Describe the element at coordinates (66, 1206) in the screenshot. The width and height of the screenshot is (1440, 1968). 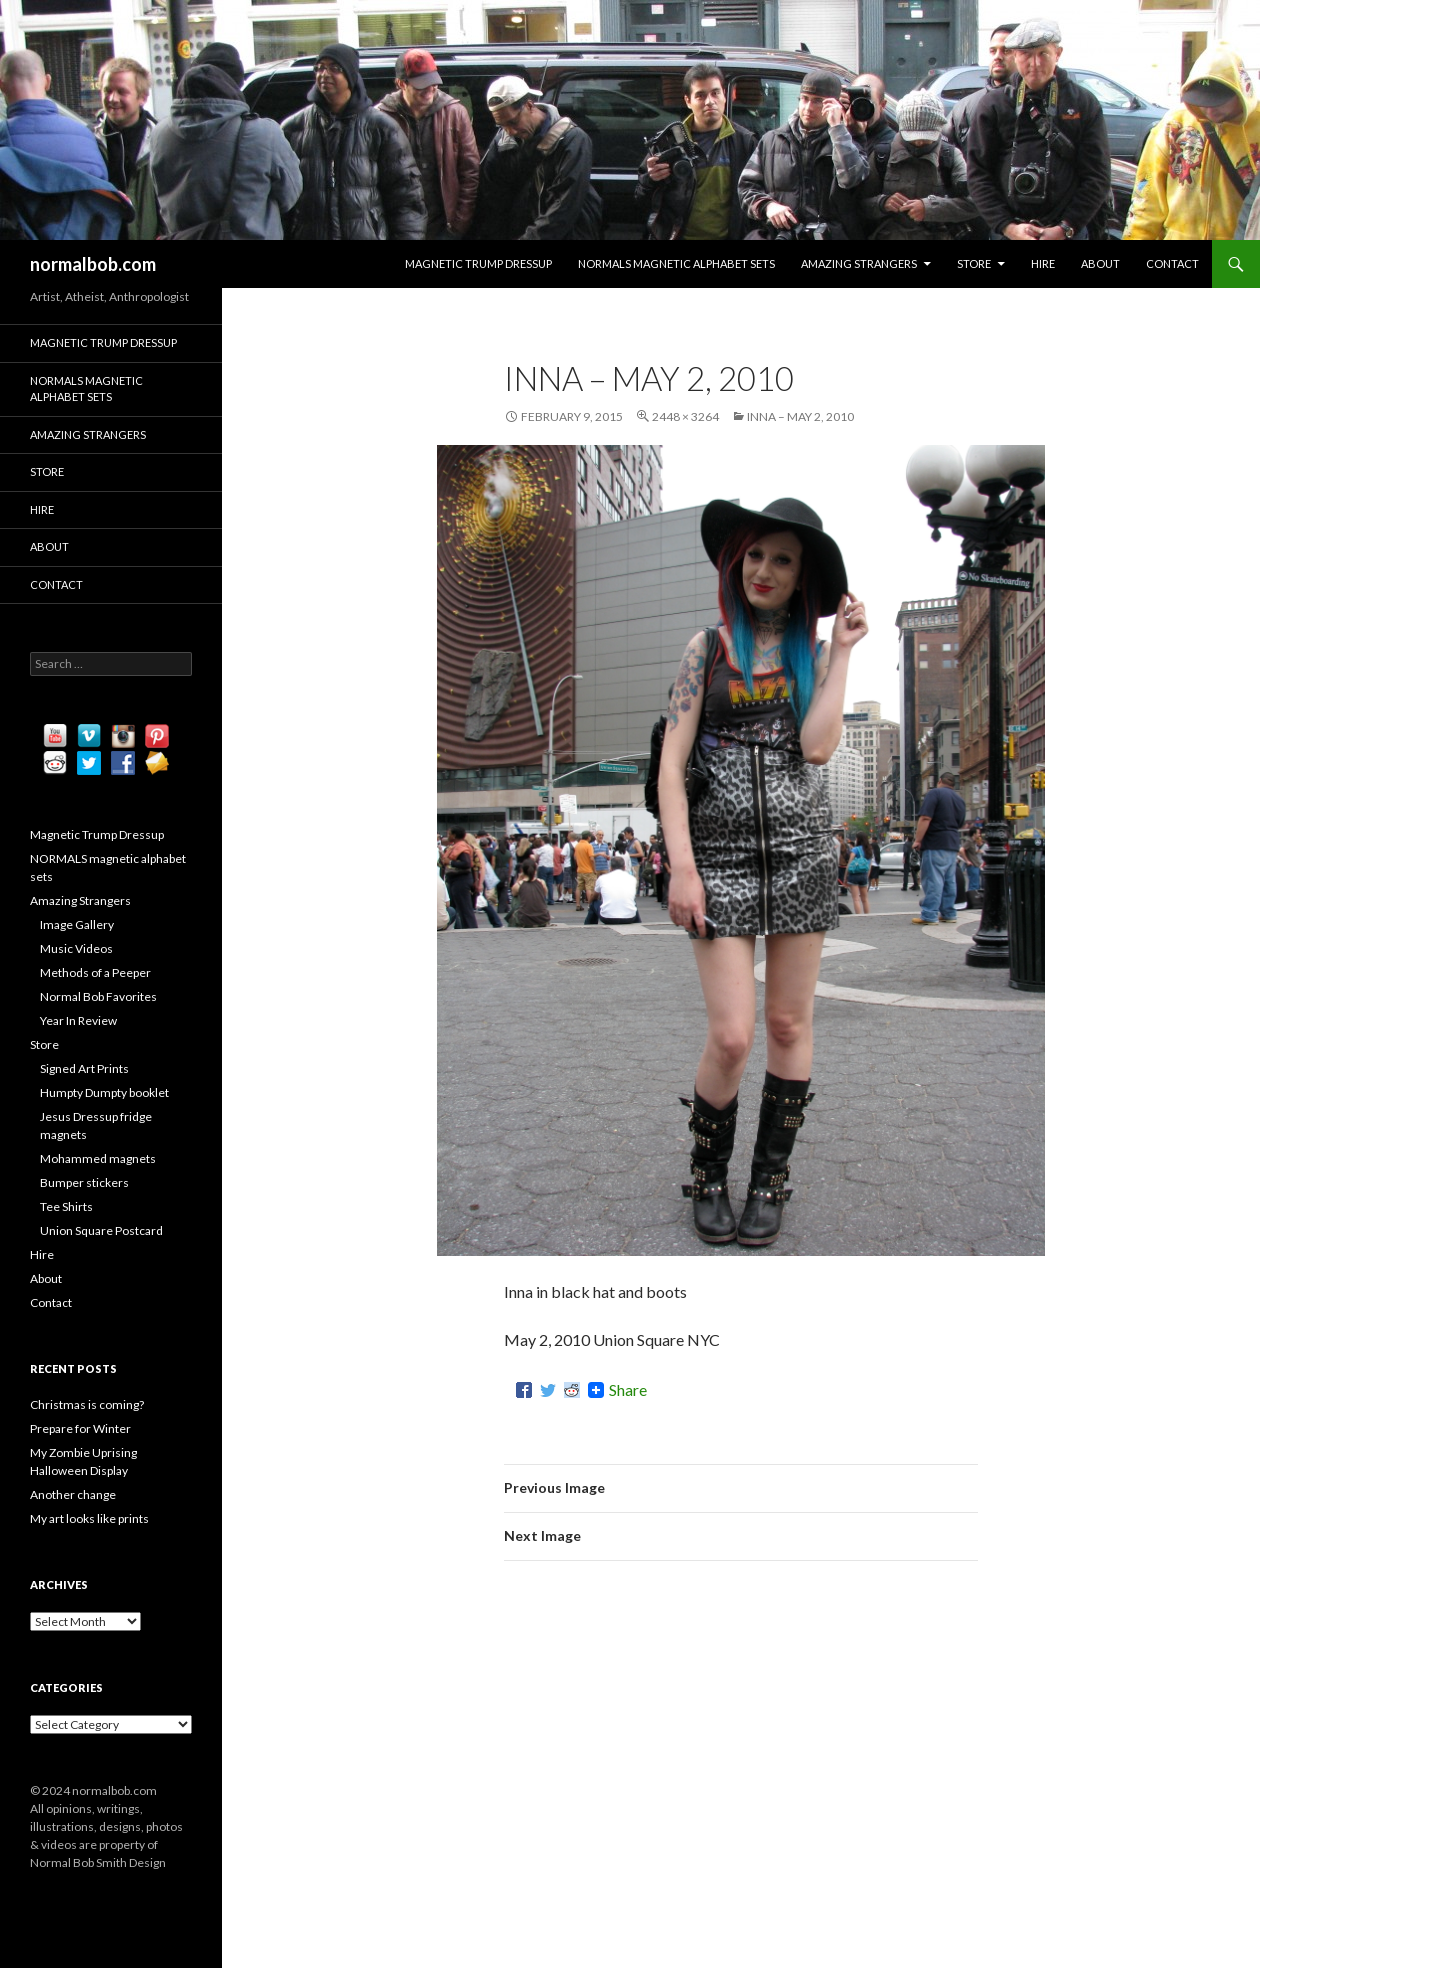
I see `Tee Shirts` at that location.